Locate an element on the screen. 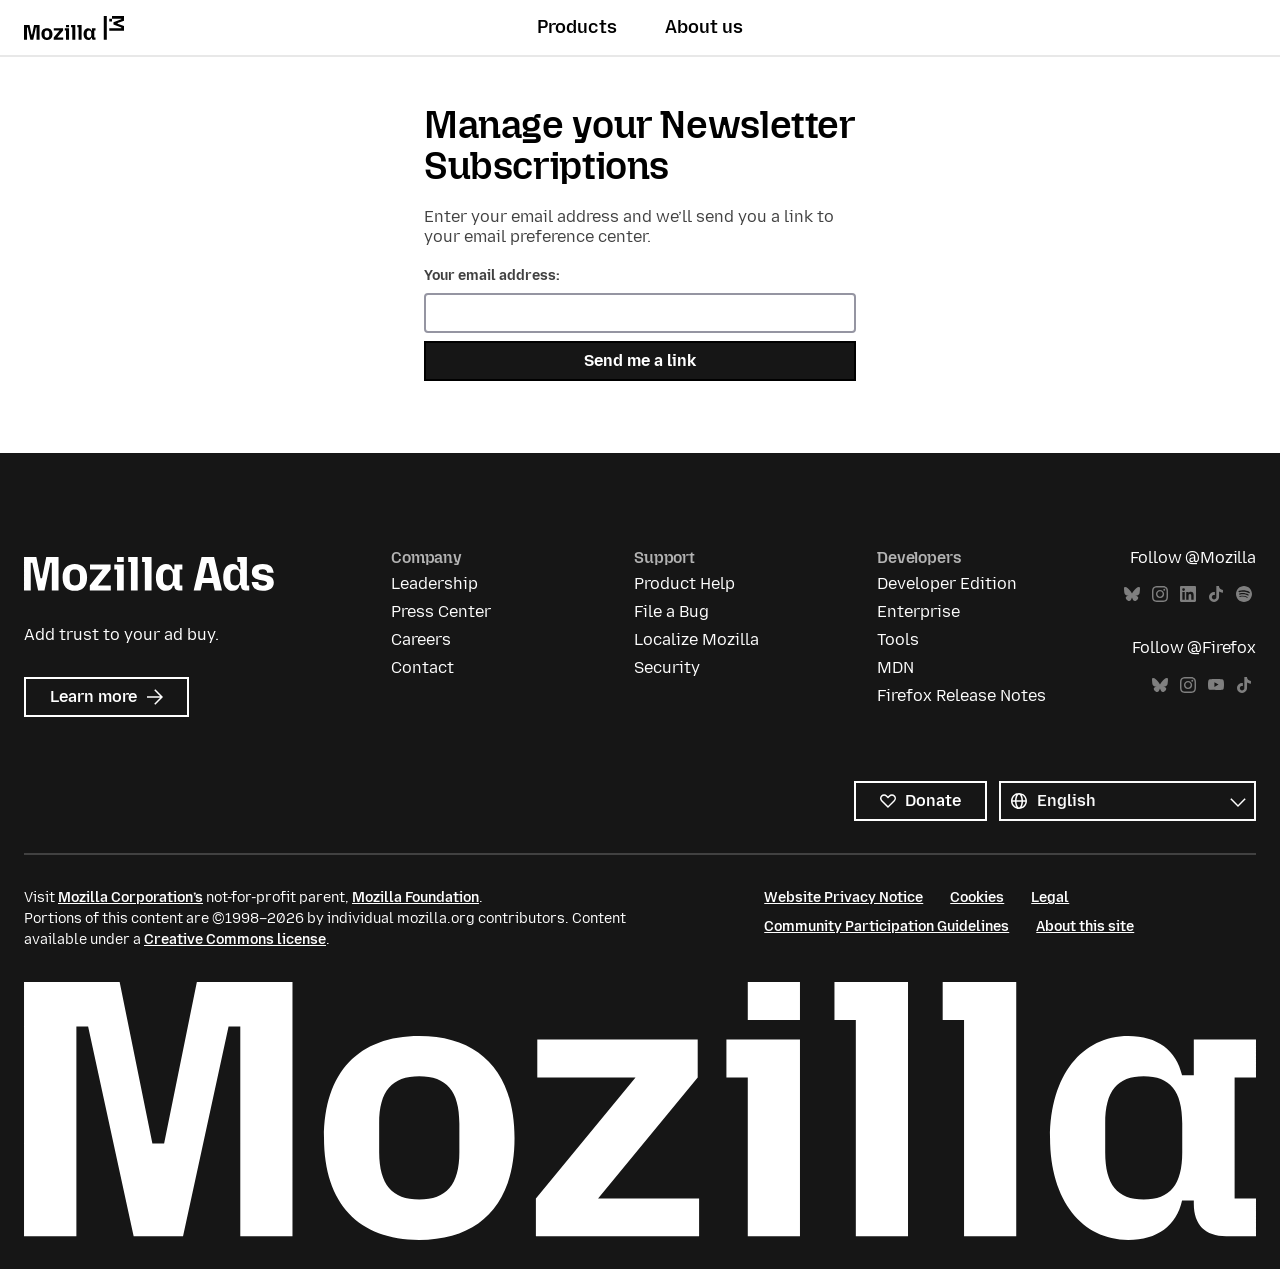  File a Bug is located at coordinates (671, 611).